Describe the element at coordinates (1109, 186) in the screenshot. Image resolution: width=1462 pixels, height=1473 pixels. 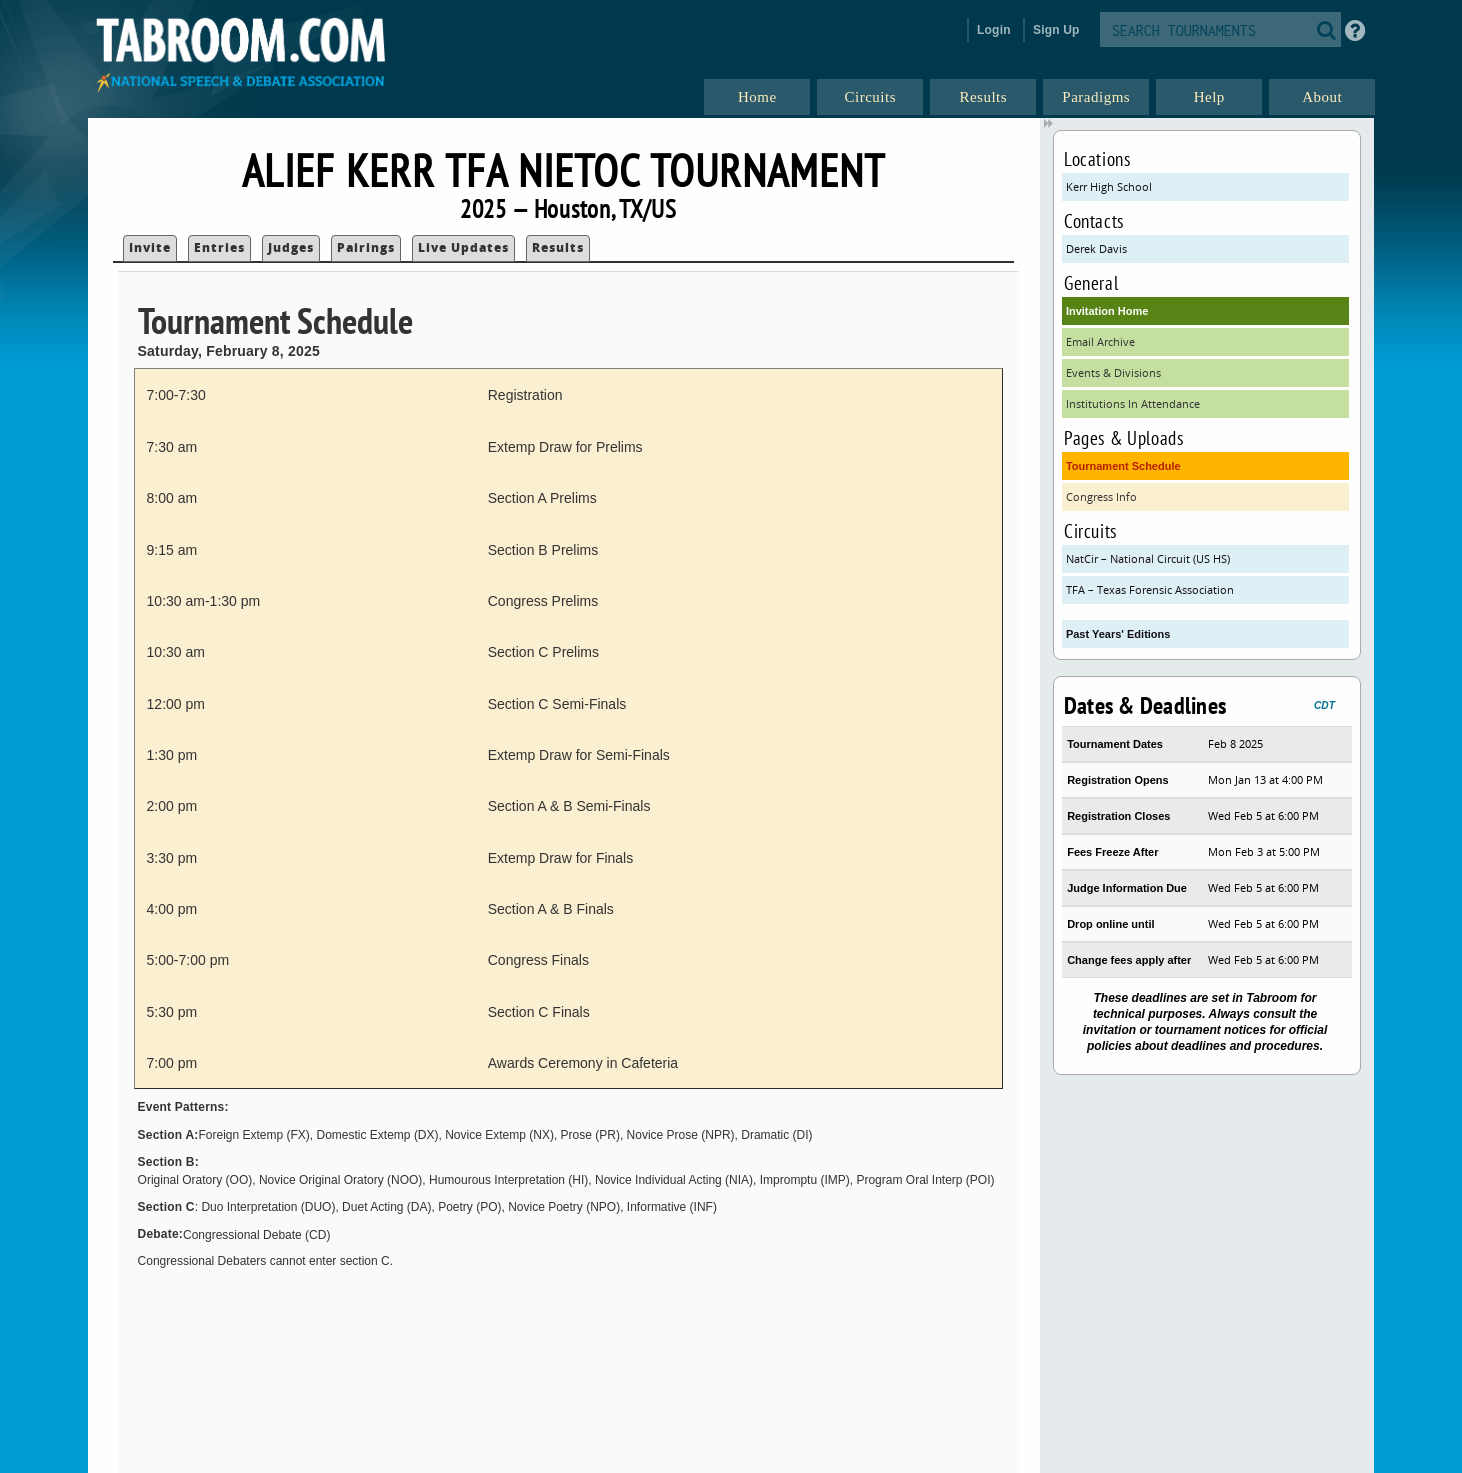
I see `Kerr High School` at that location.